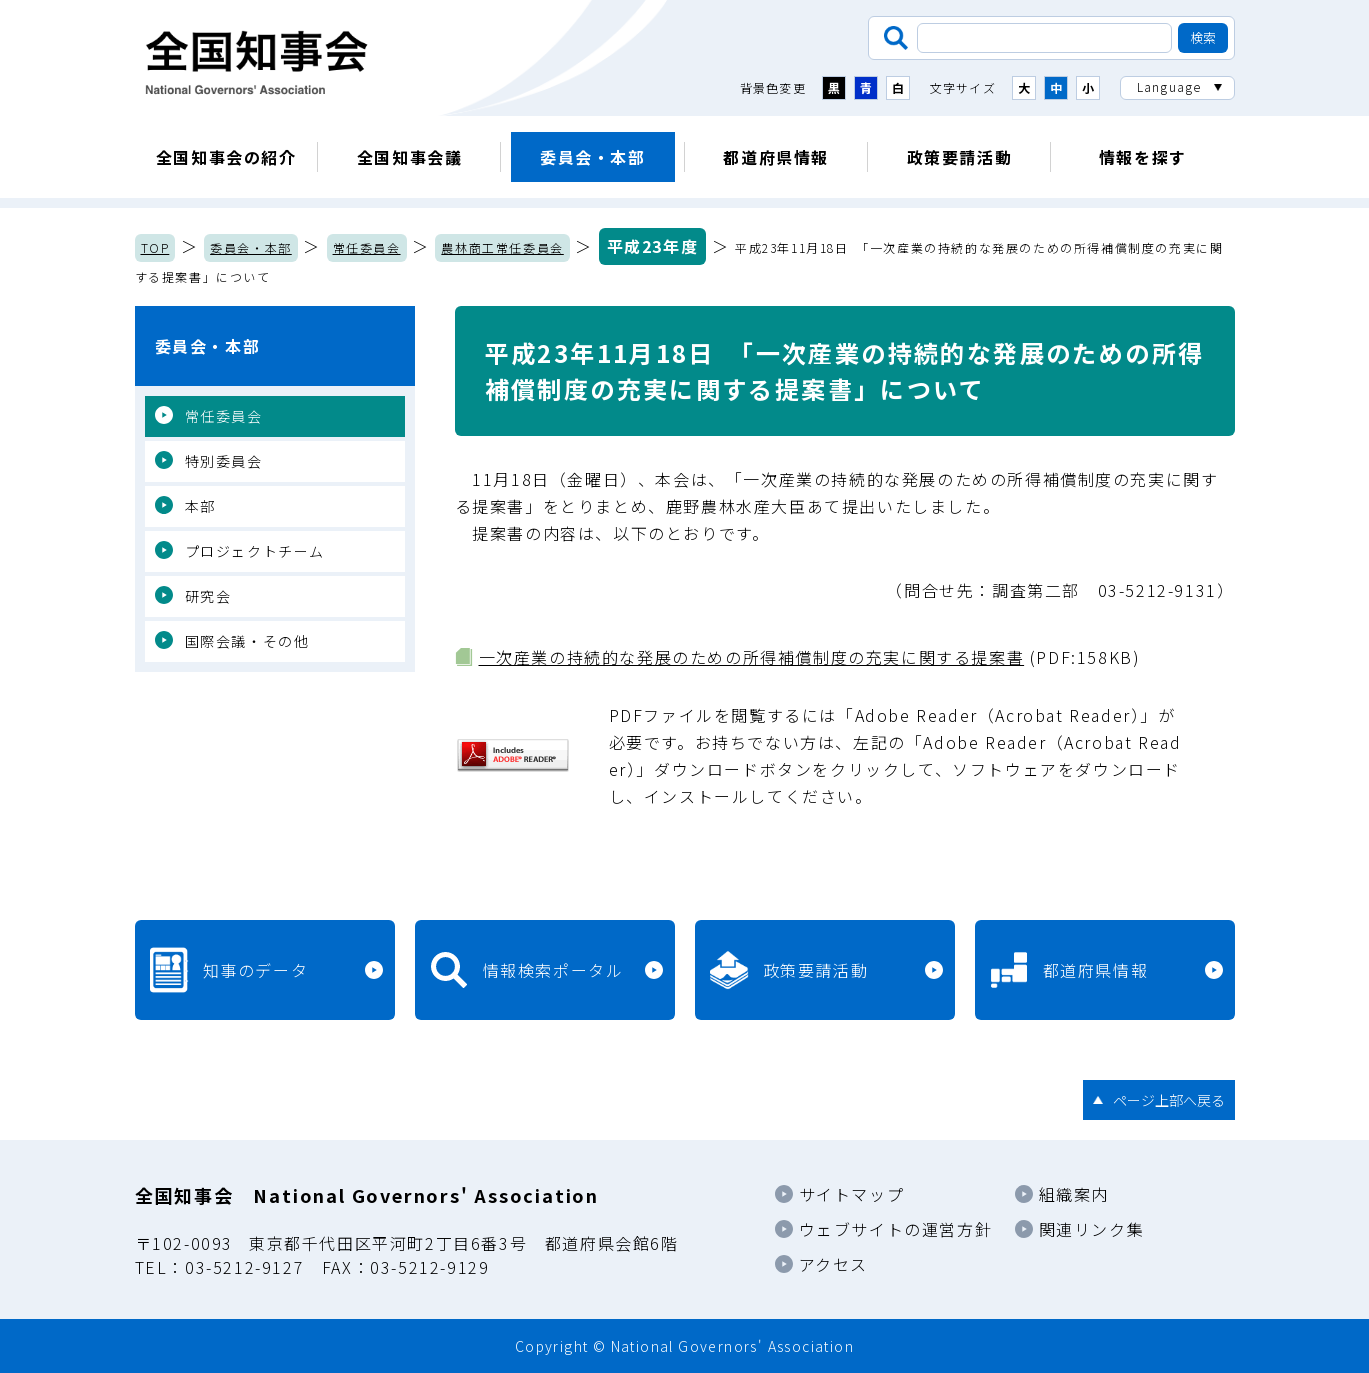  Describe the element at coordinates (896, 1229) in the screenshot. I see `ウェブサイトの運営方針` at that location.